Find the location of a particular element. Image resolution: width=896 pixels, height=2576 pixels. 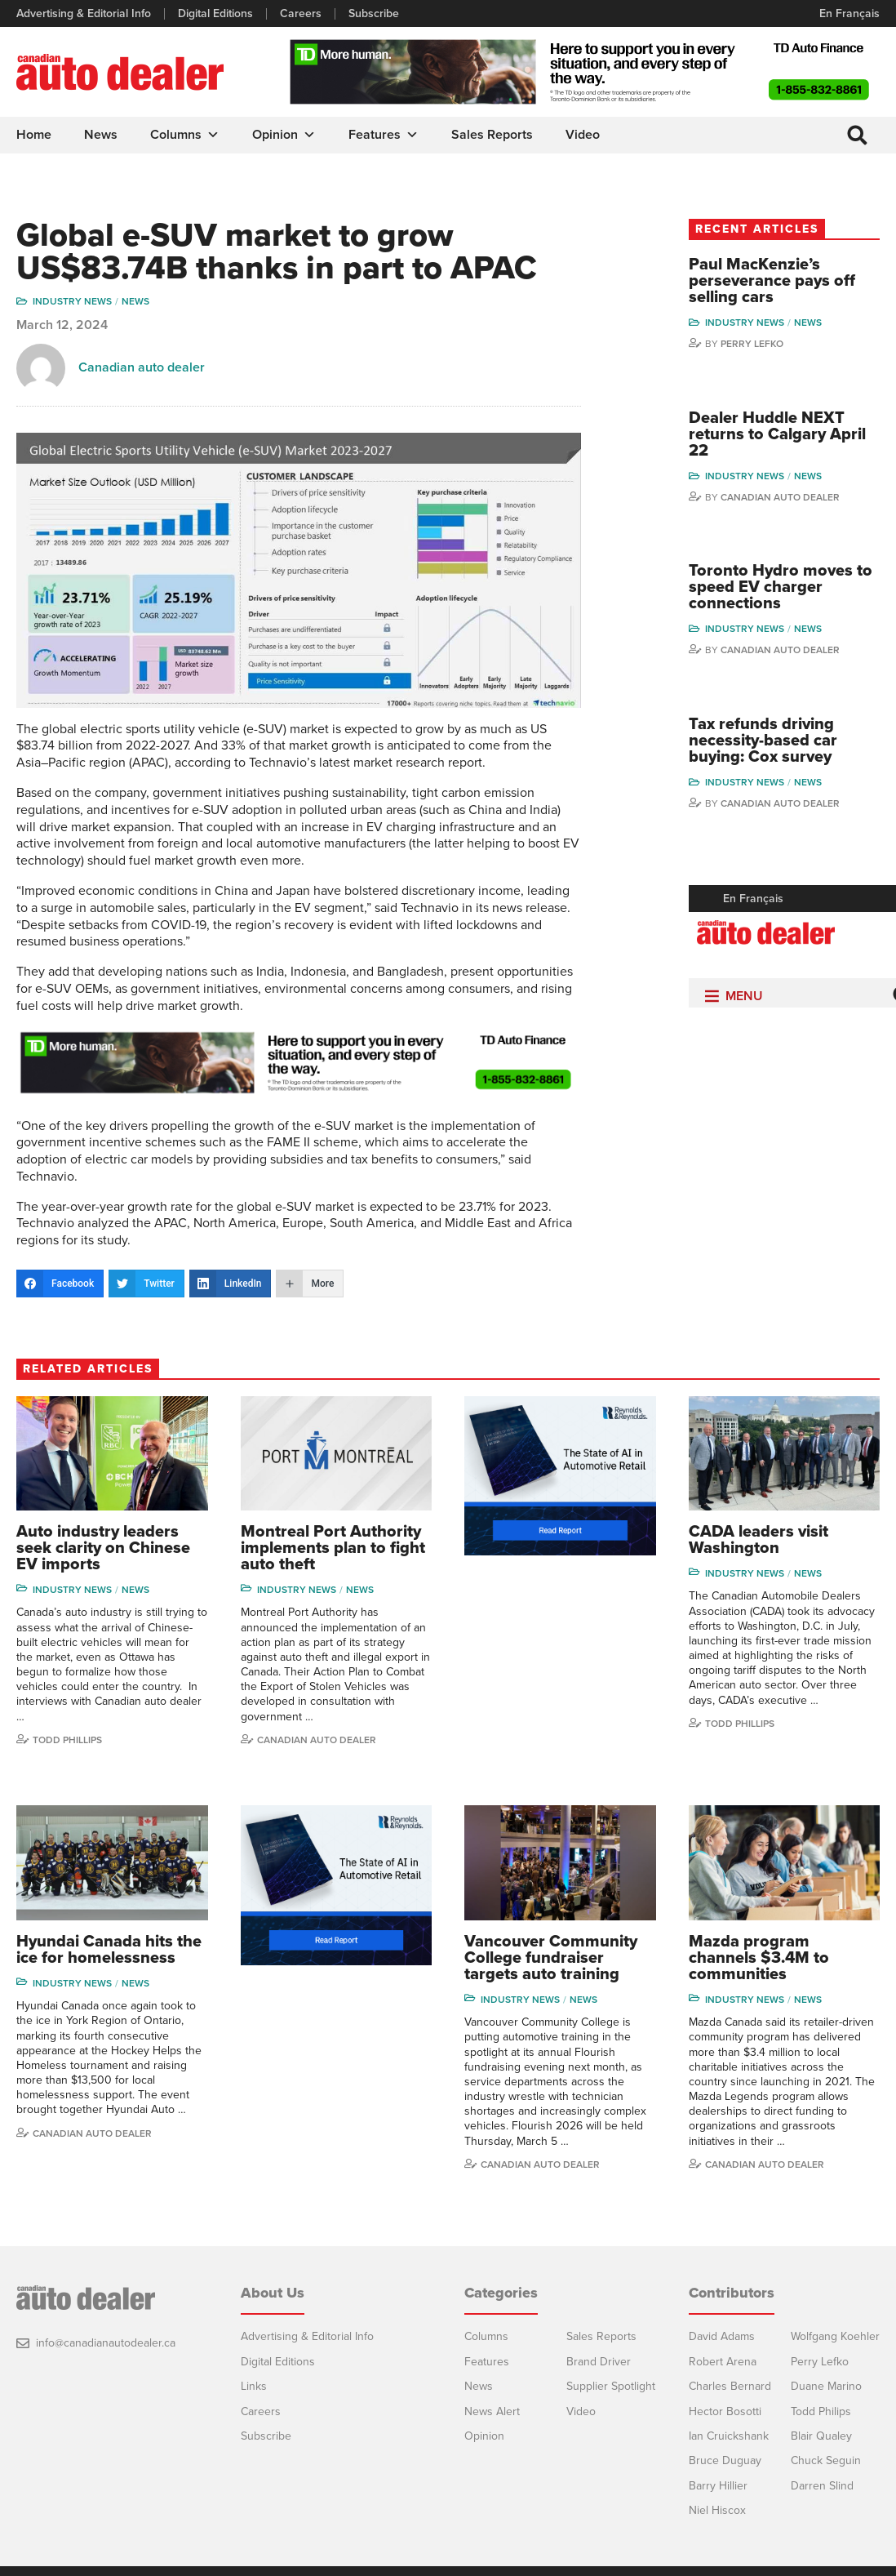

Wolfgang Koehler is located at coordinates (835, 2336).